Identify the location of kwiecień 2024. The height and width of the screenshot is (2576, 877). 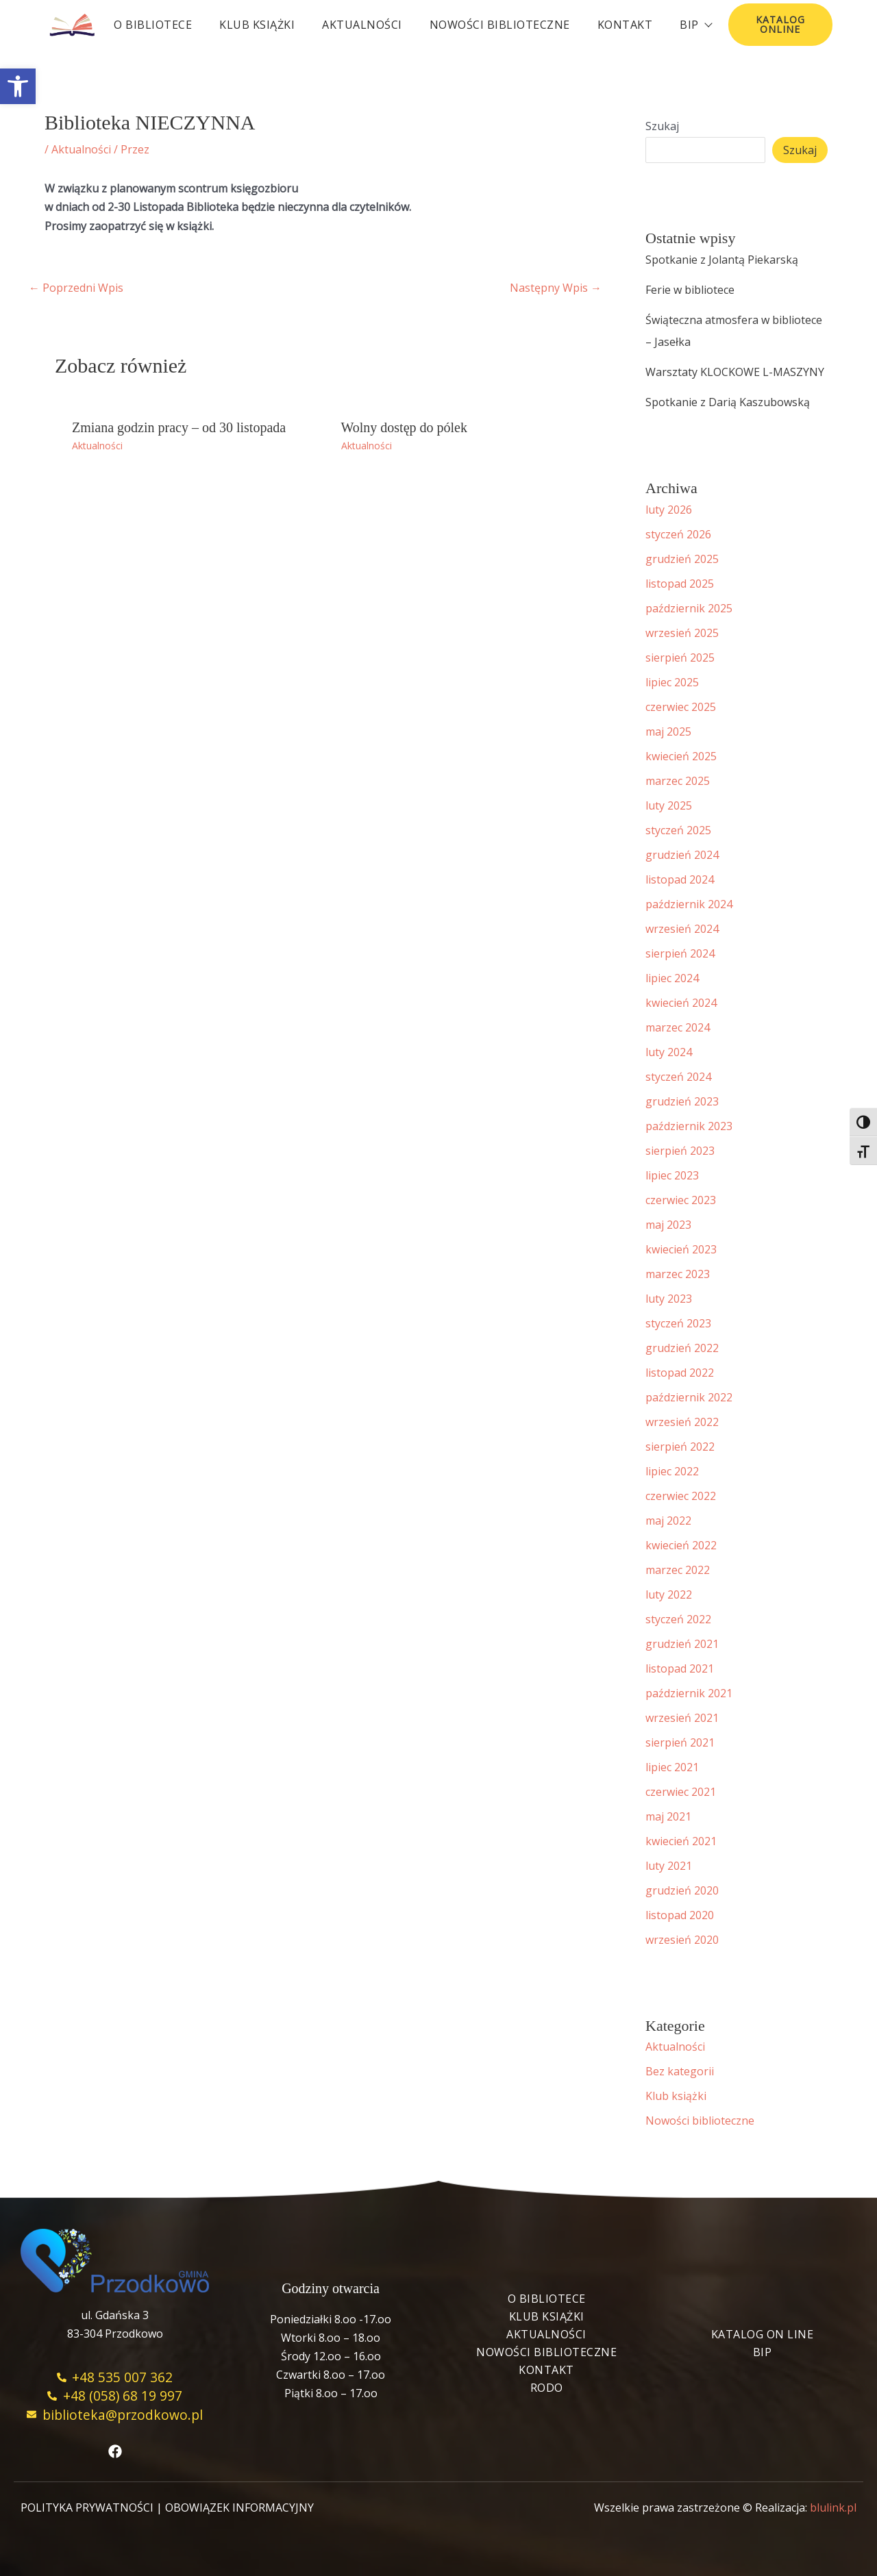
(681, 1002).